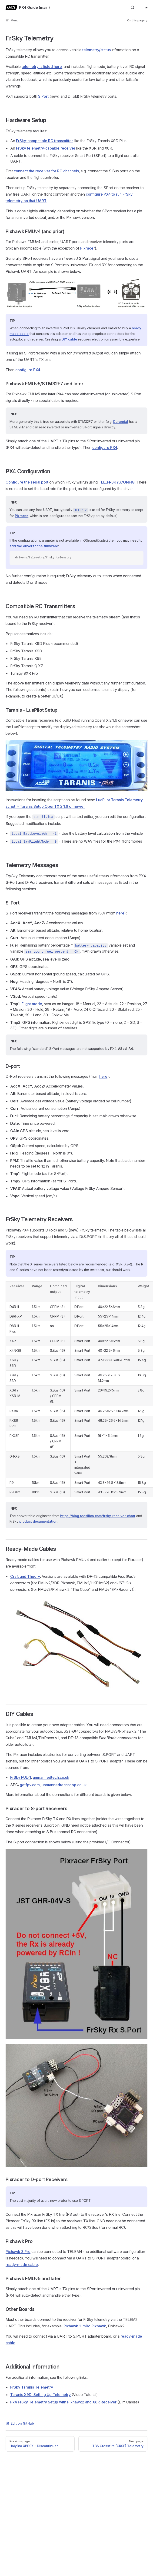 Image resolution: width=153 pixels, height=2576 pixels. What do you see at coordinates (38, 1521) in the screenshot?
I see `product documentation` at bounding box center [38, 1521].